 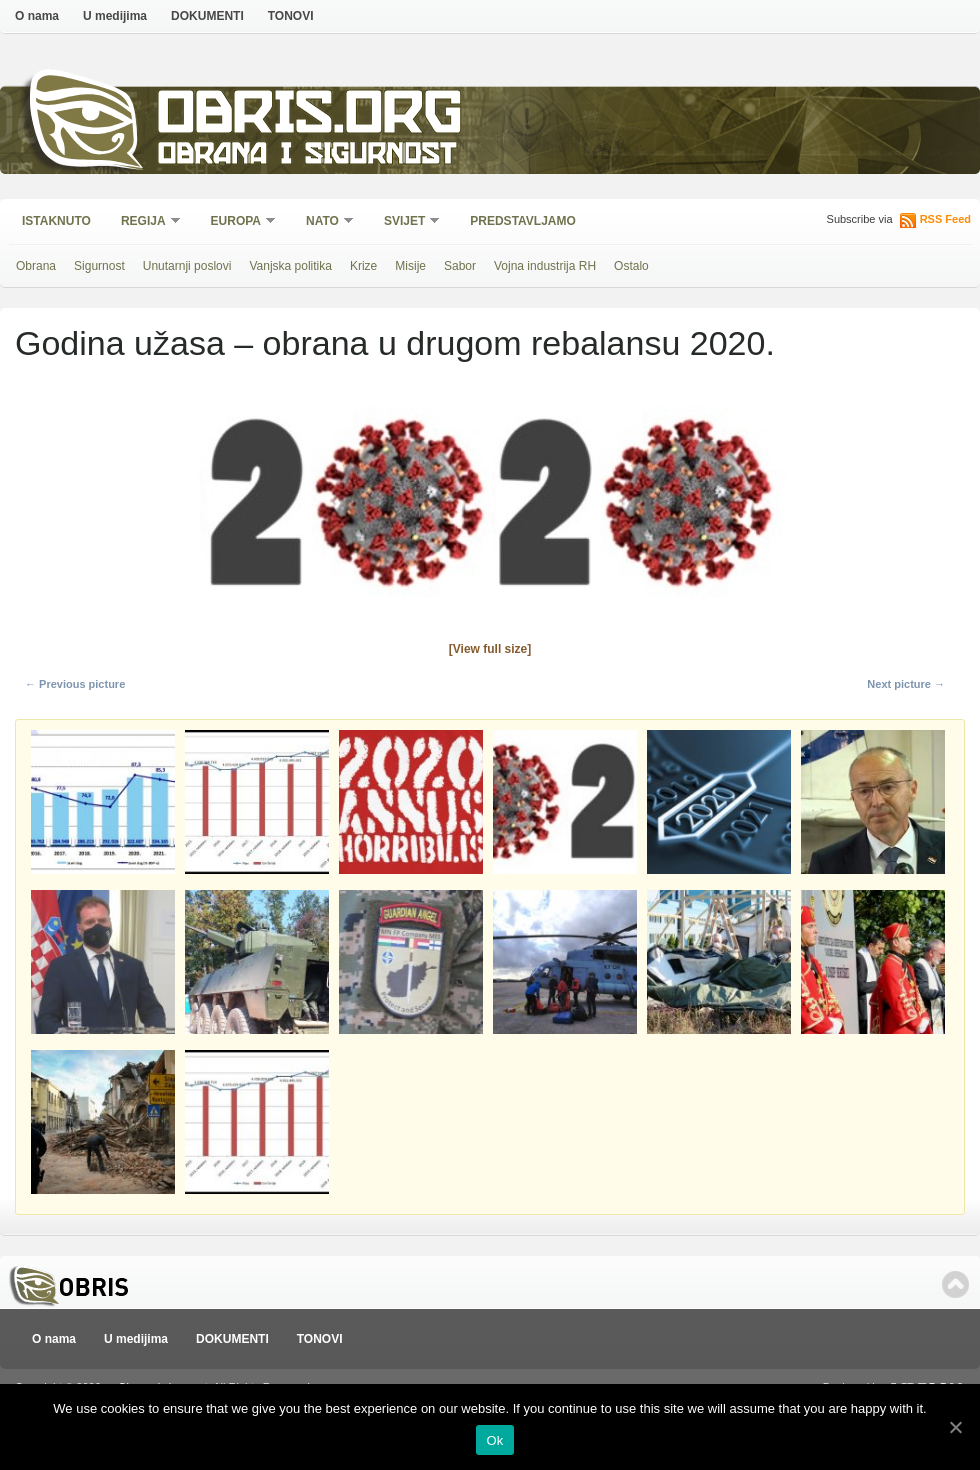 I want to click on O nama, so click(x=37, y=16).